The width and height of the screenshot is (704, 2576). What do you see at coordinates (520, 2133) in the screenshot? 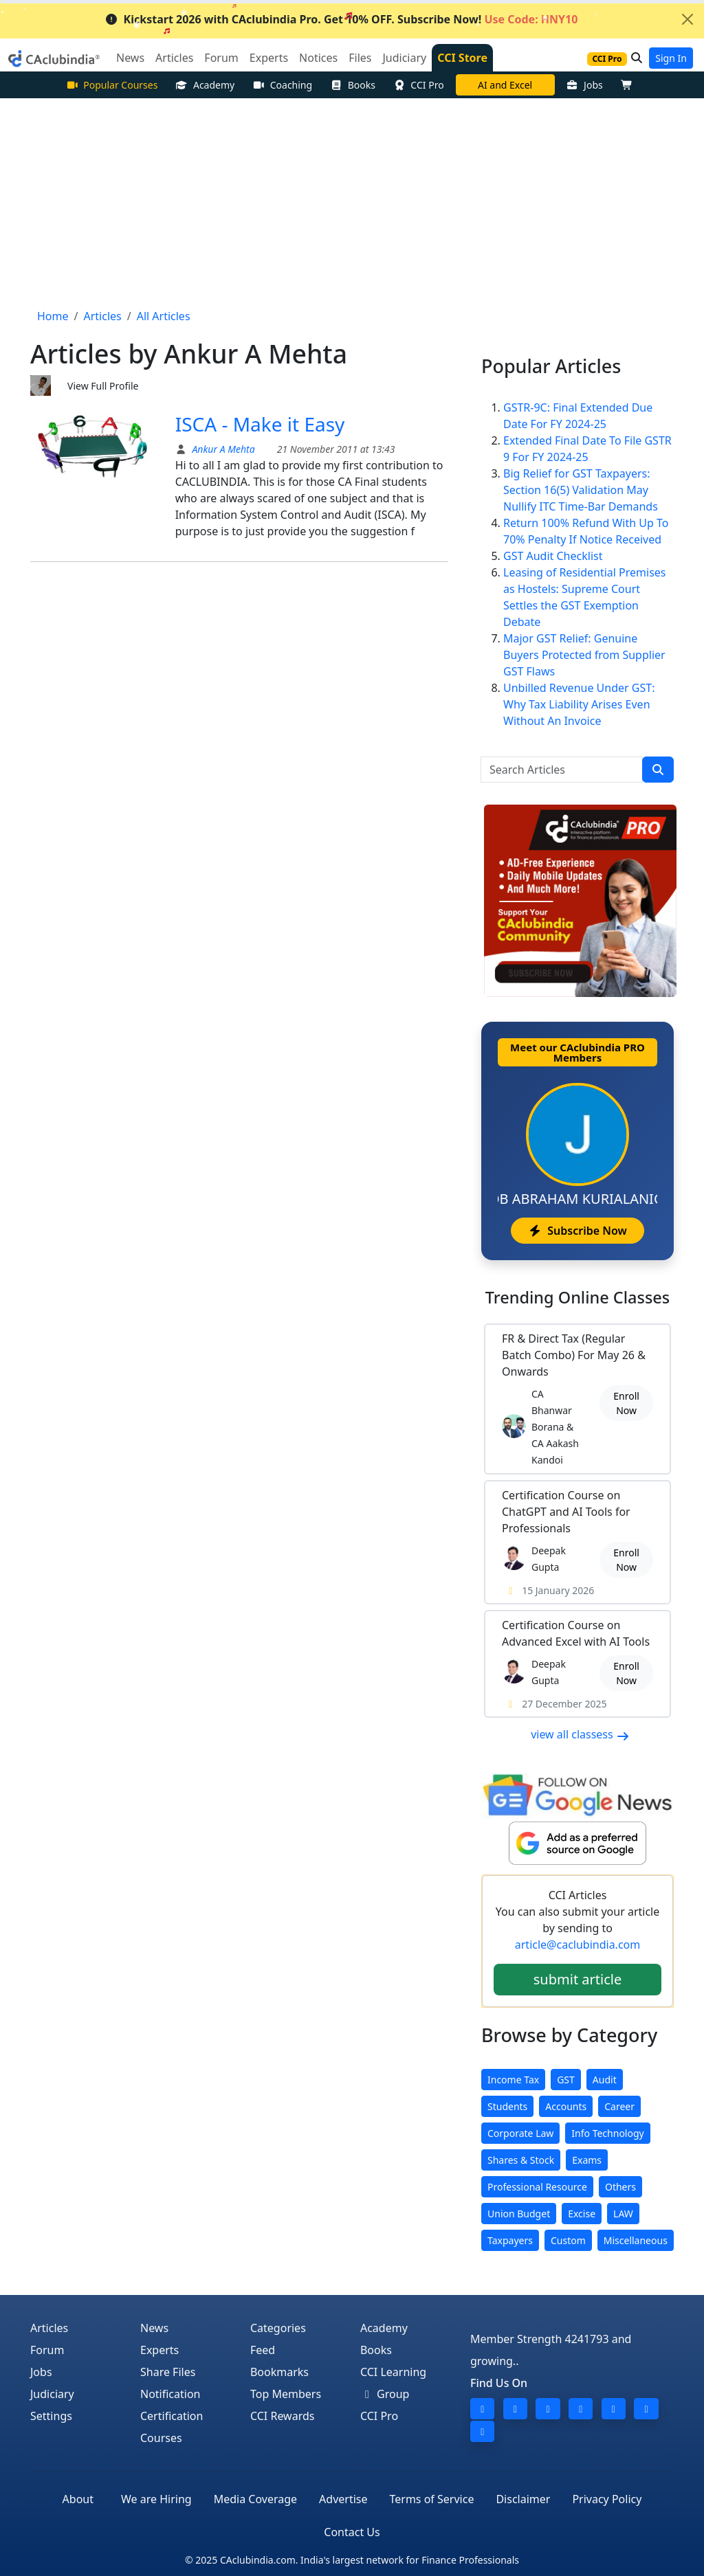
I see `Corporate Law` at bounding box center [520, 2133].